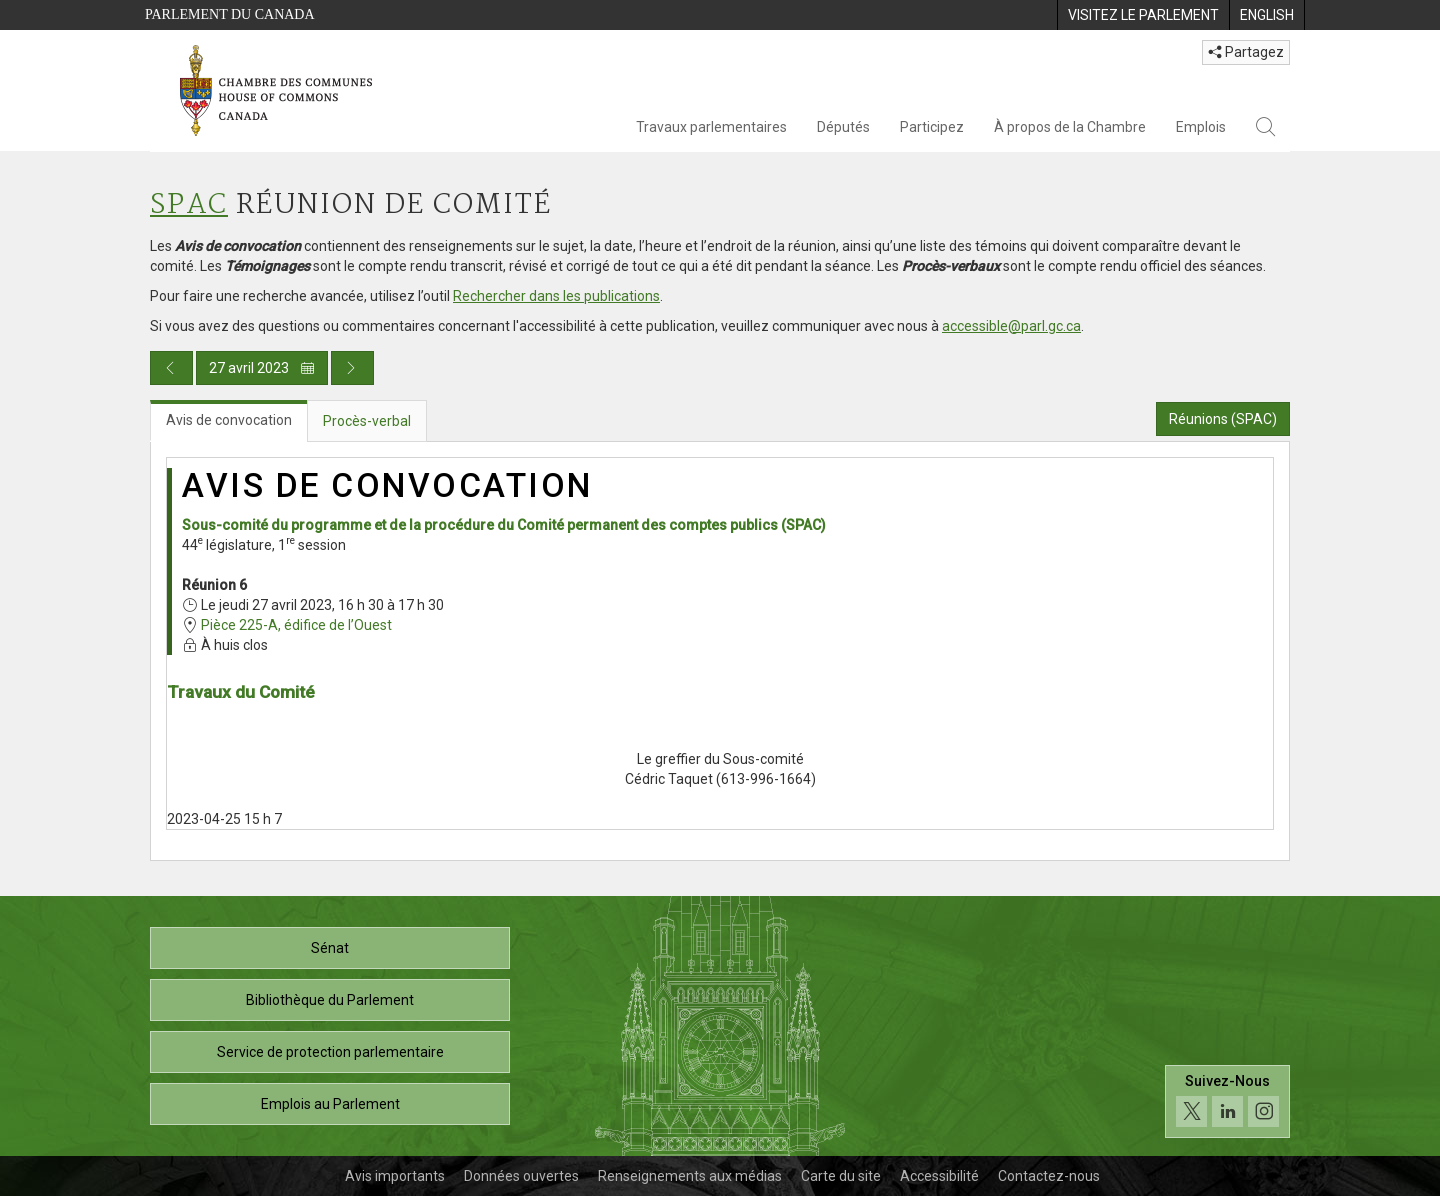 The height and width of the screenshot is (1196, 1440). I want to click on Emplois, so click(1201, 127).